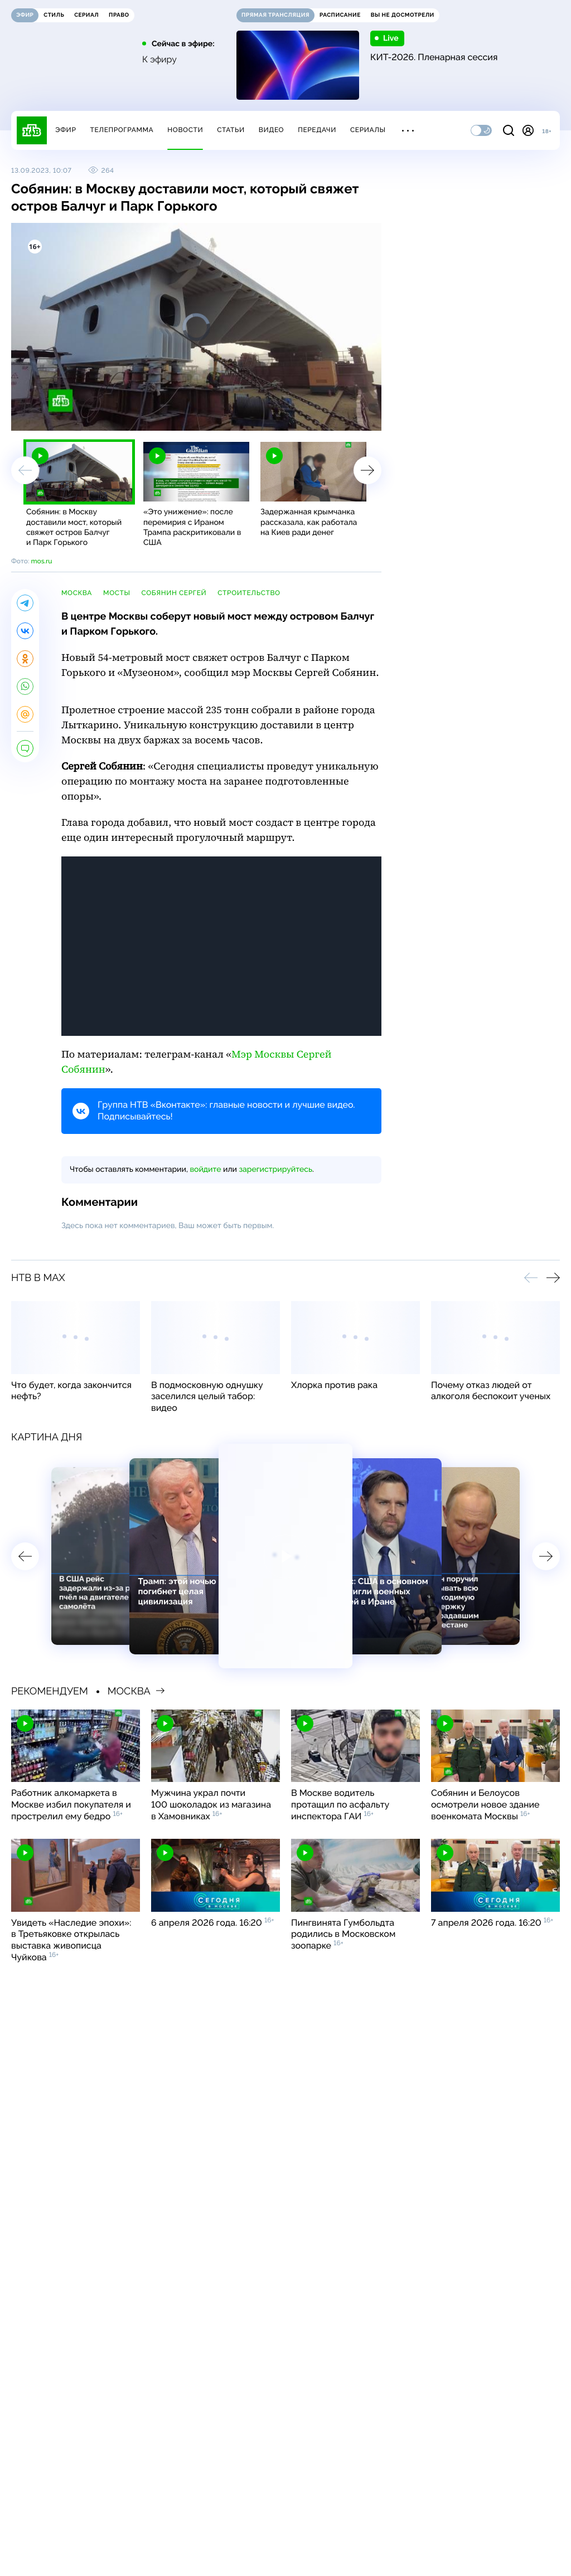  What do you see at coordinates (116, 593) in the screenshot?
I see `мосты` at bounding box center [116, 593].